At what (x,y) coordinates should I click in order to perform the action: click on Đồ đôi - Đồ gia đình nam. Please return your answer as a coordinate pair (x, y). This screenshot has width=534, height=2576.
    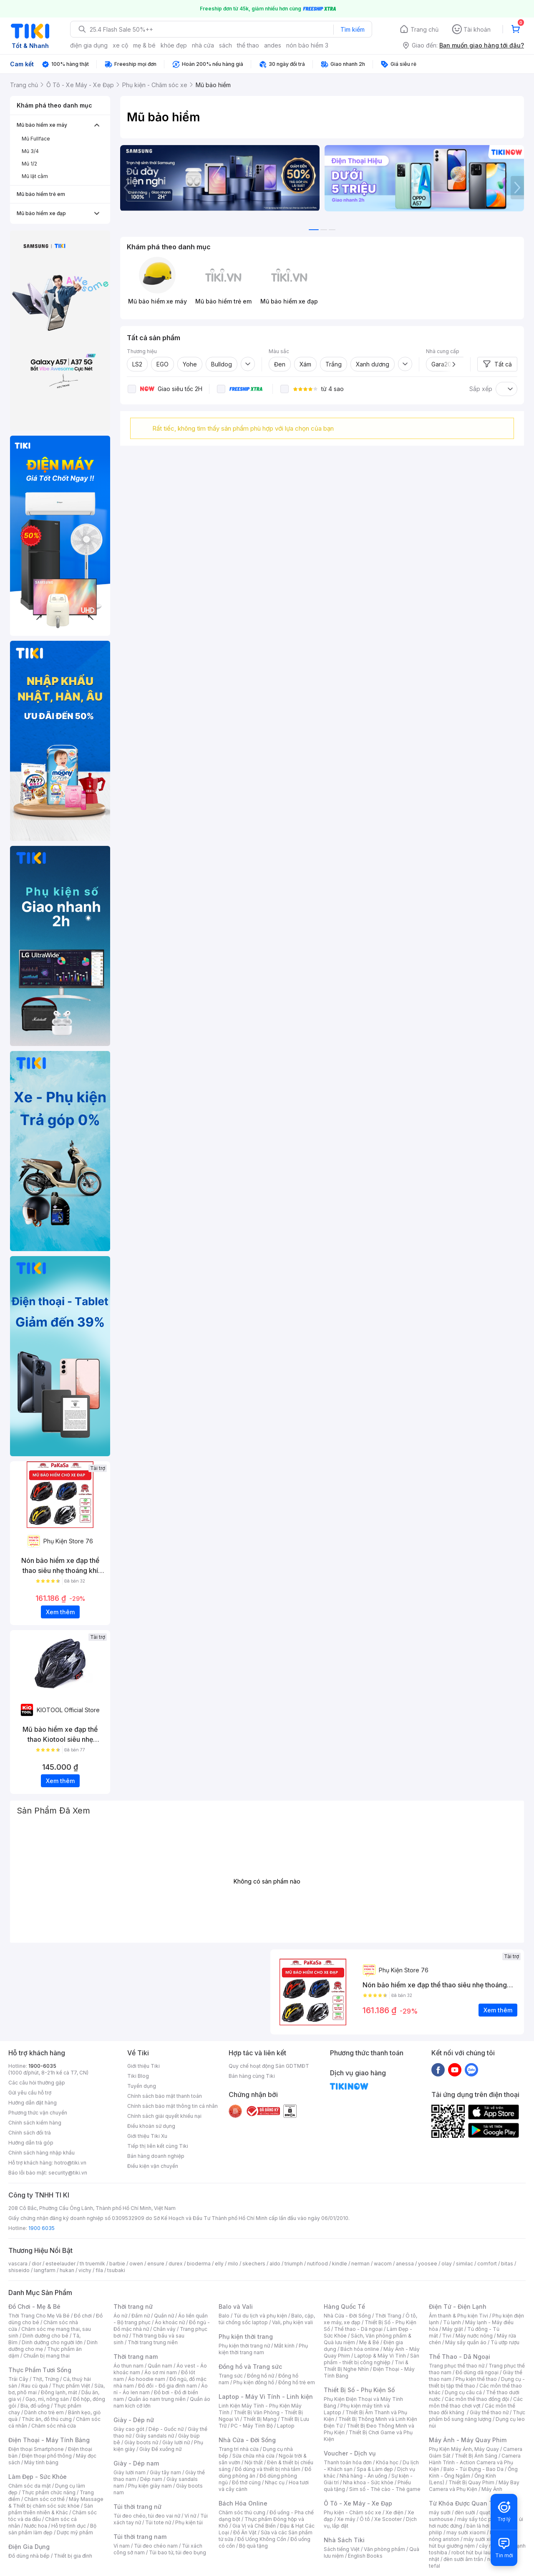
    Looking at the image, I should click on (167, 2386).